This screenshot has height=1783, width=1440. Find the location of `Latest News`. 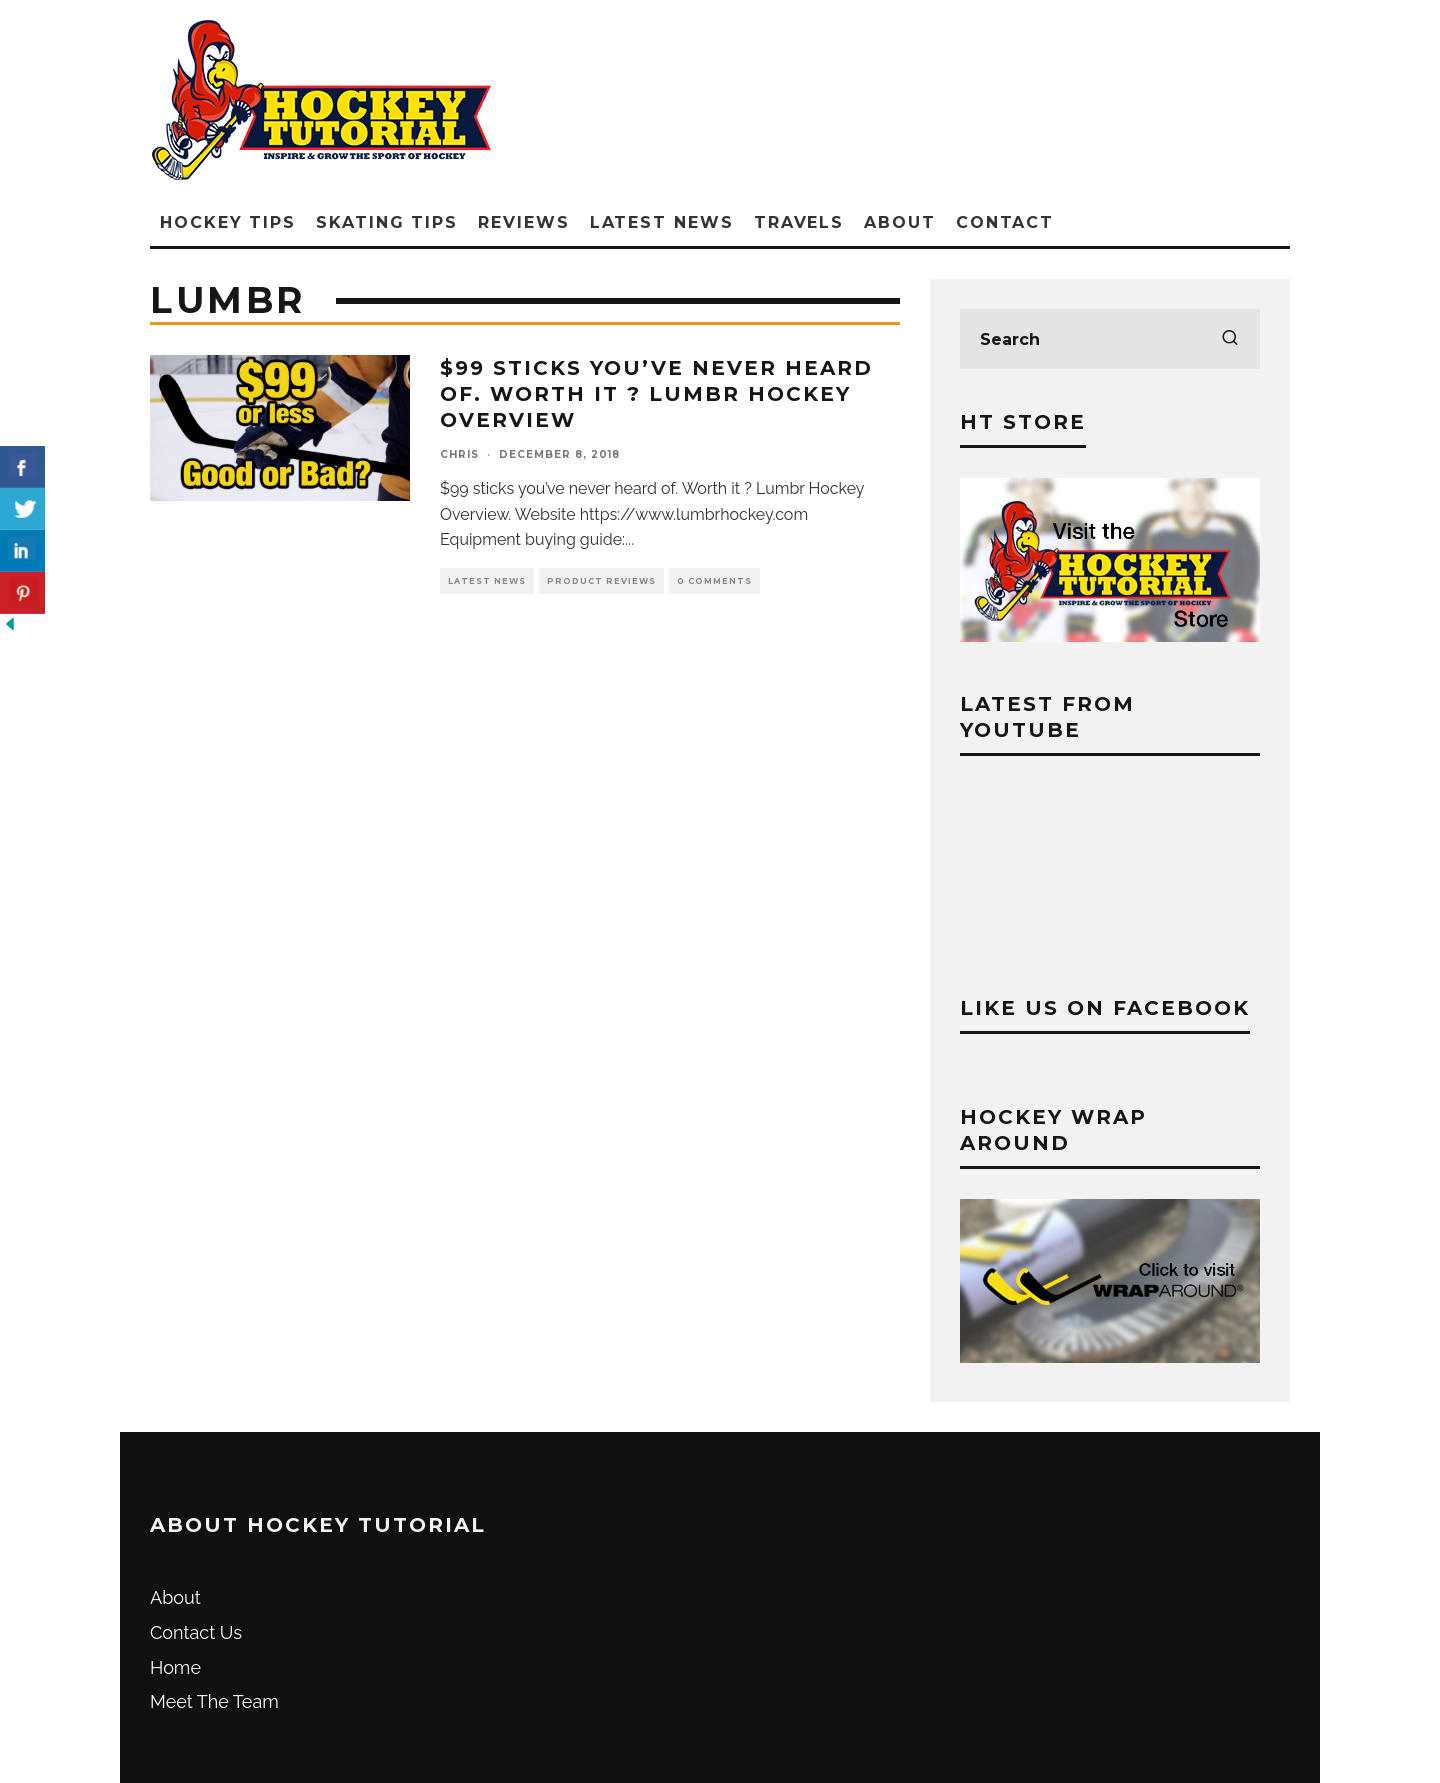

Latest News is located at coordinates (662, 222).